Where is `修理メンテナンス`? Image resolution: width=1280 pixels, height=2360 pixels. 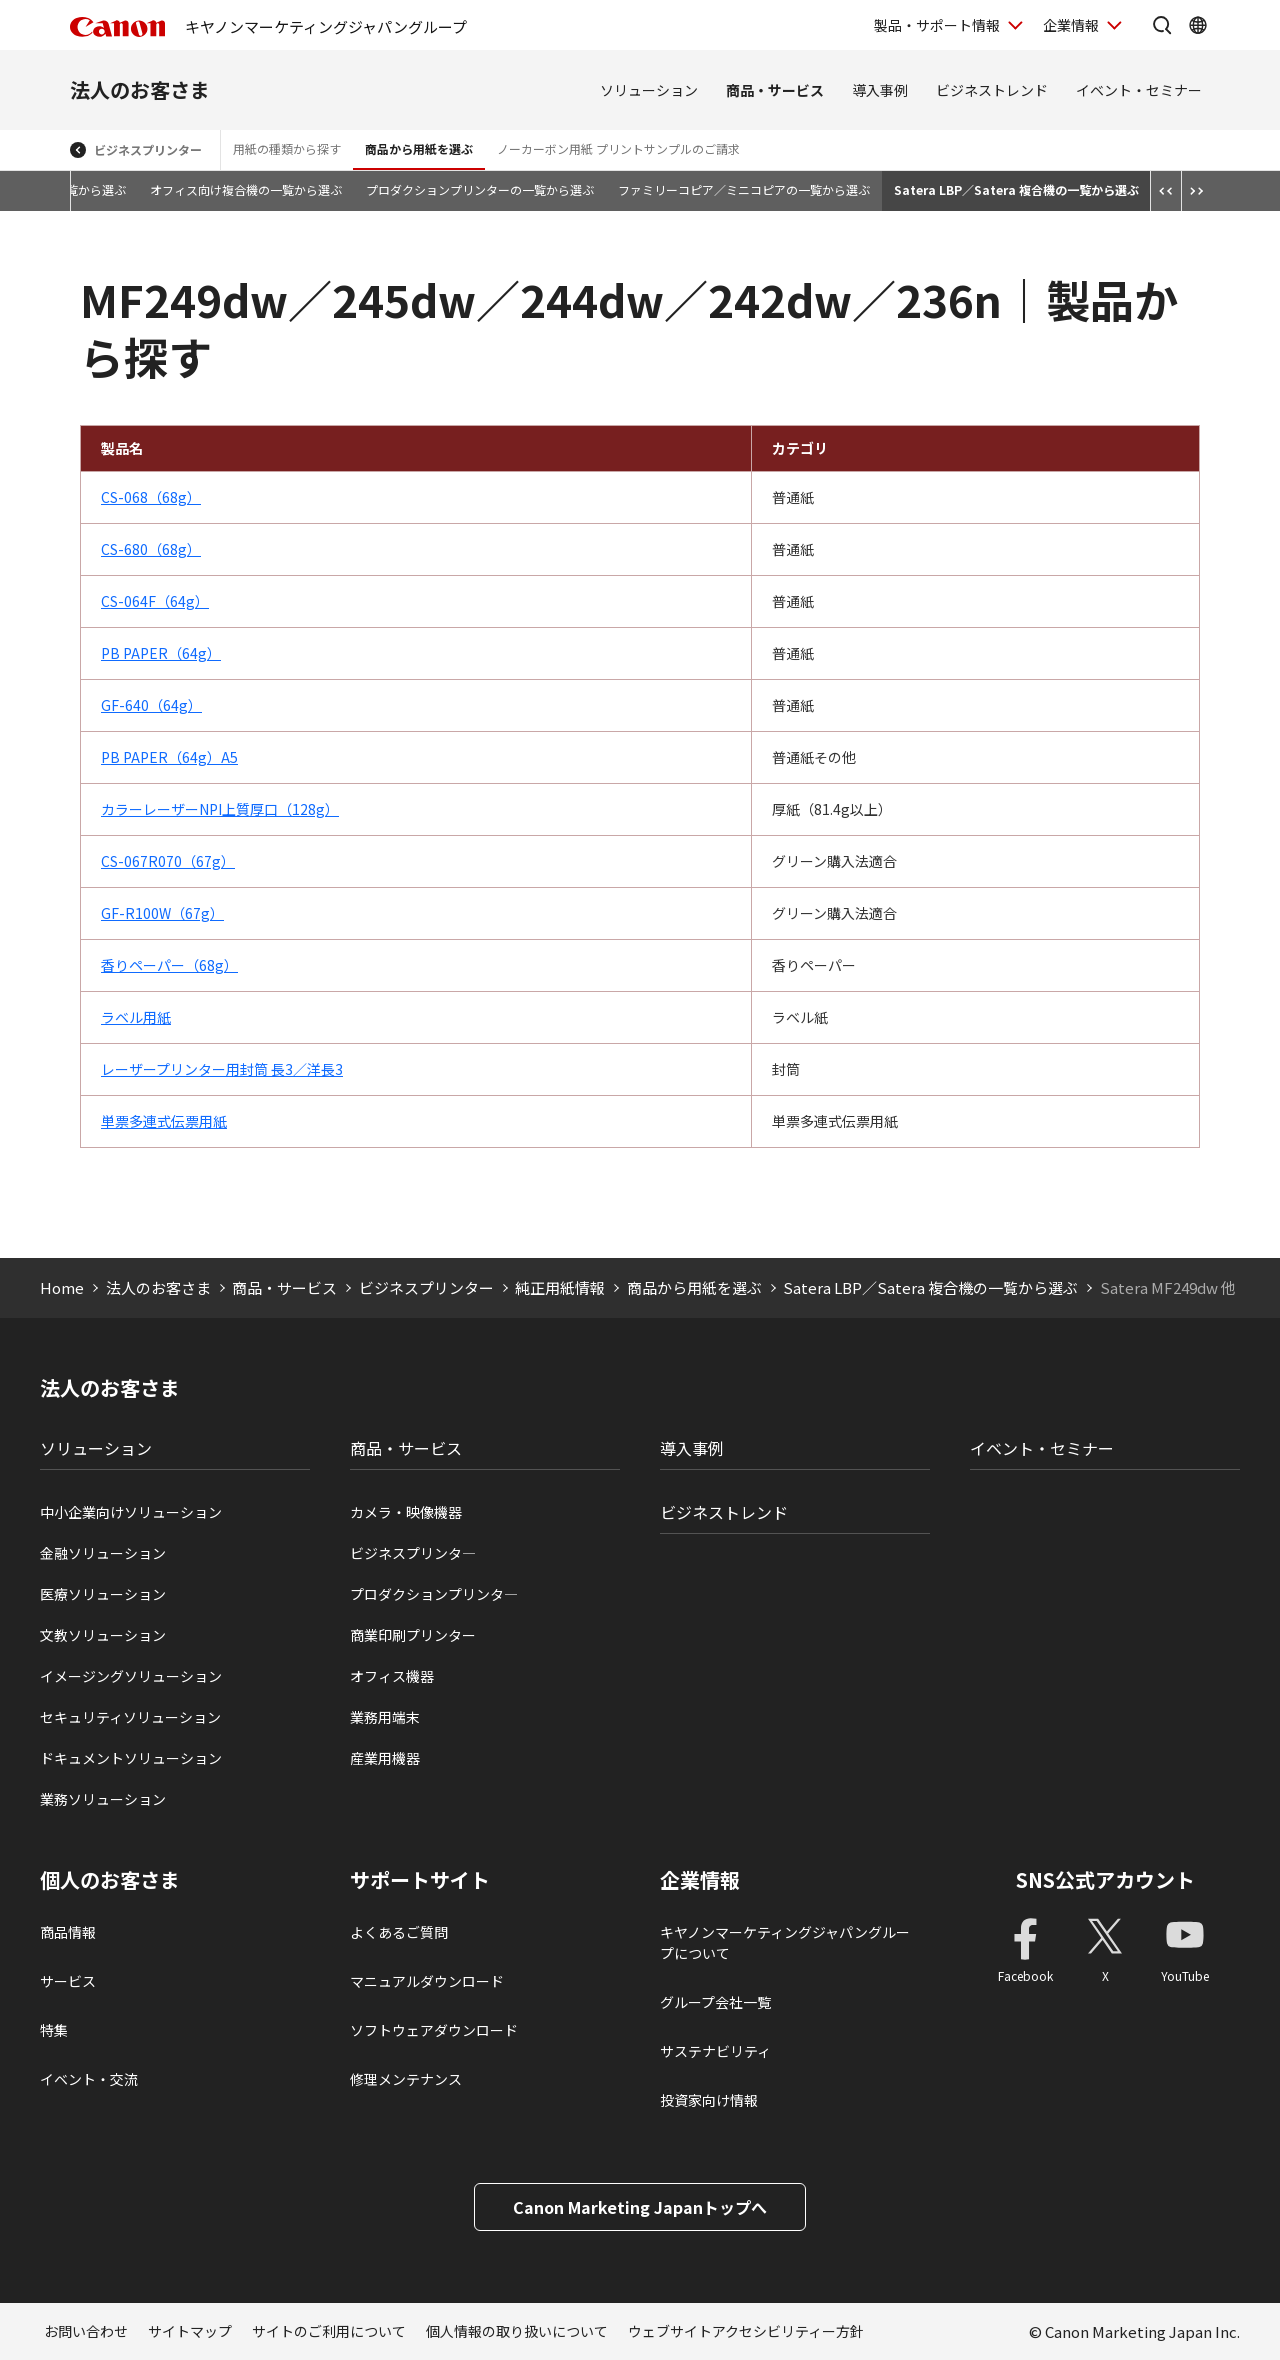
修理メンテナンス is located at coordinates (406, 2079).